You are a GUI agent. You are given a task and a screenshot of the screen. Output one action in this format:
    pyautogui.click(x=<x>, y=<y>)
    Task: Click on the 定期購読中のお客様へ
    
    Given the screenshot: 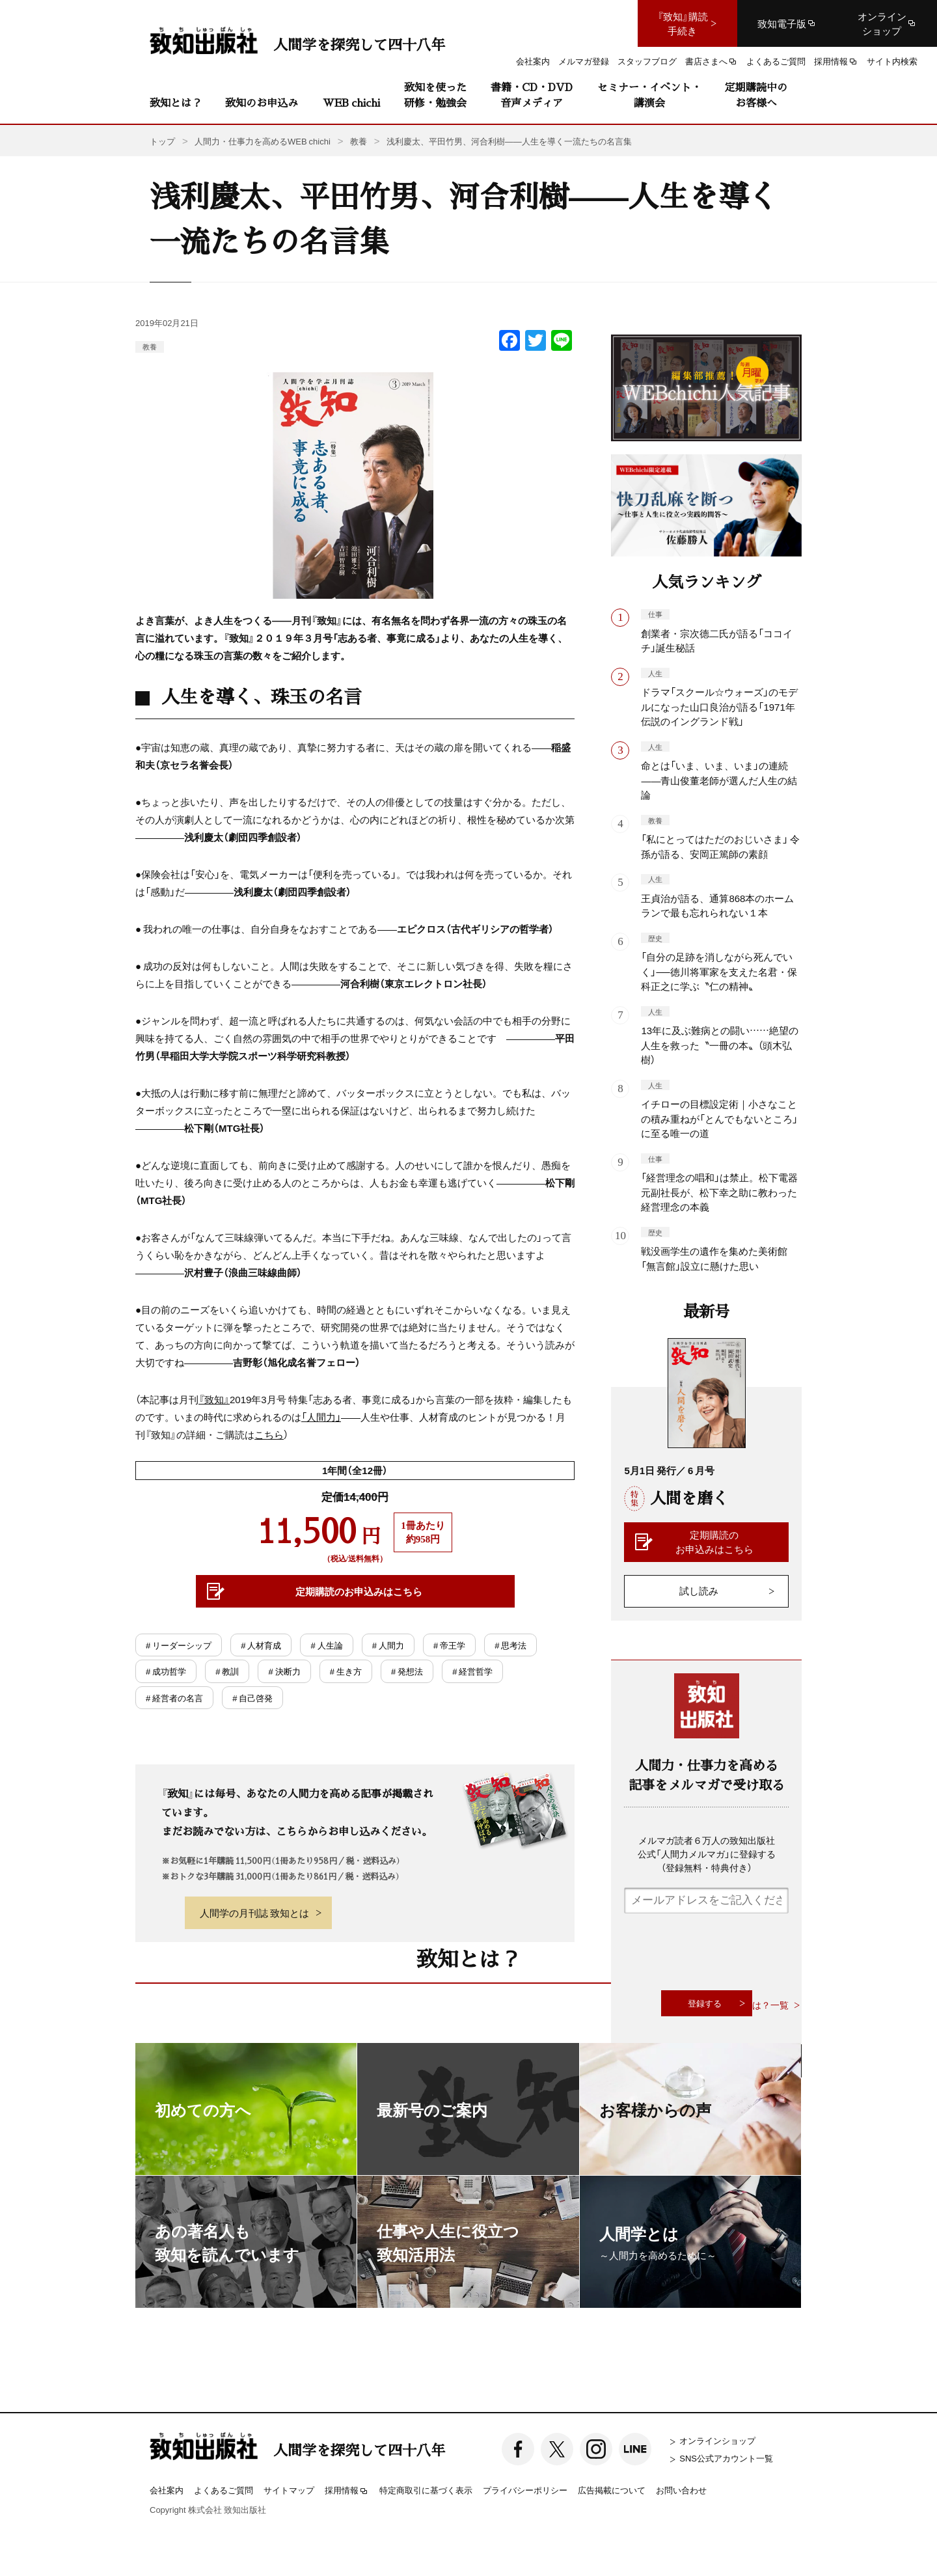 What is the action you would take?
    pyautogui.click(x=756, y=94)
    